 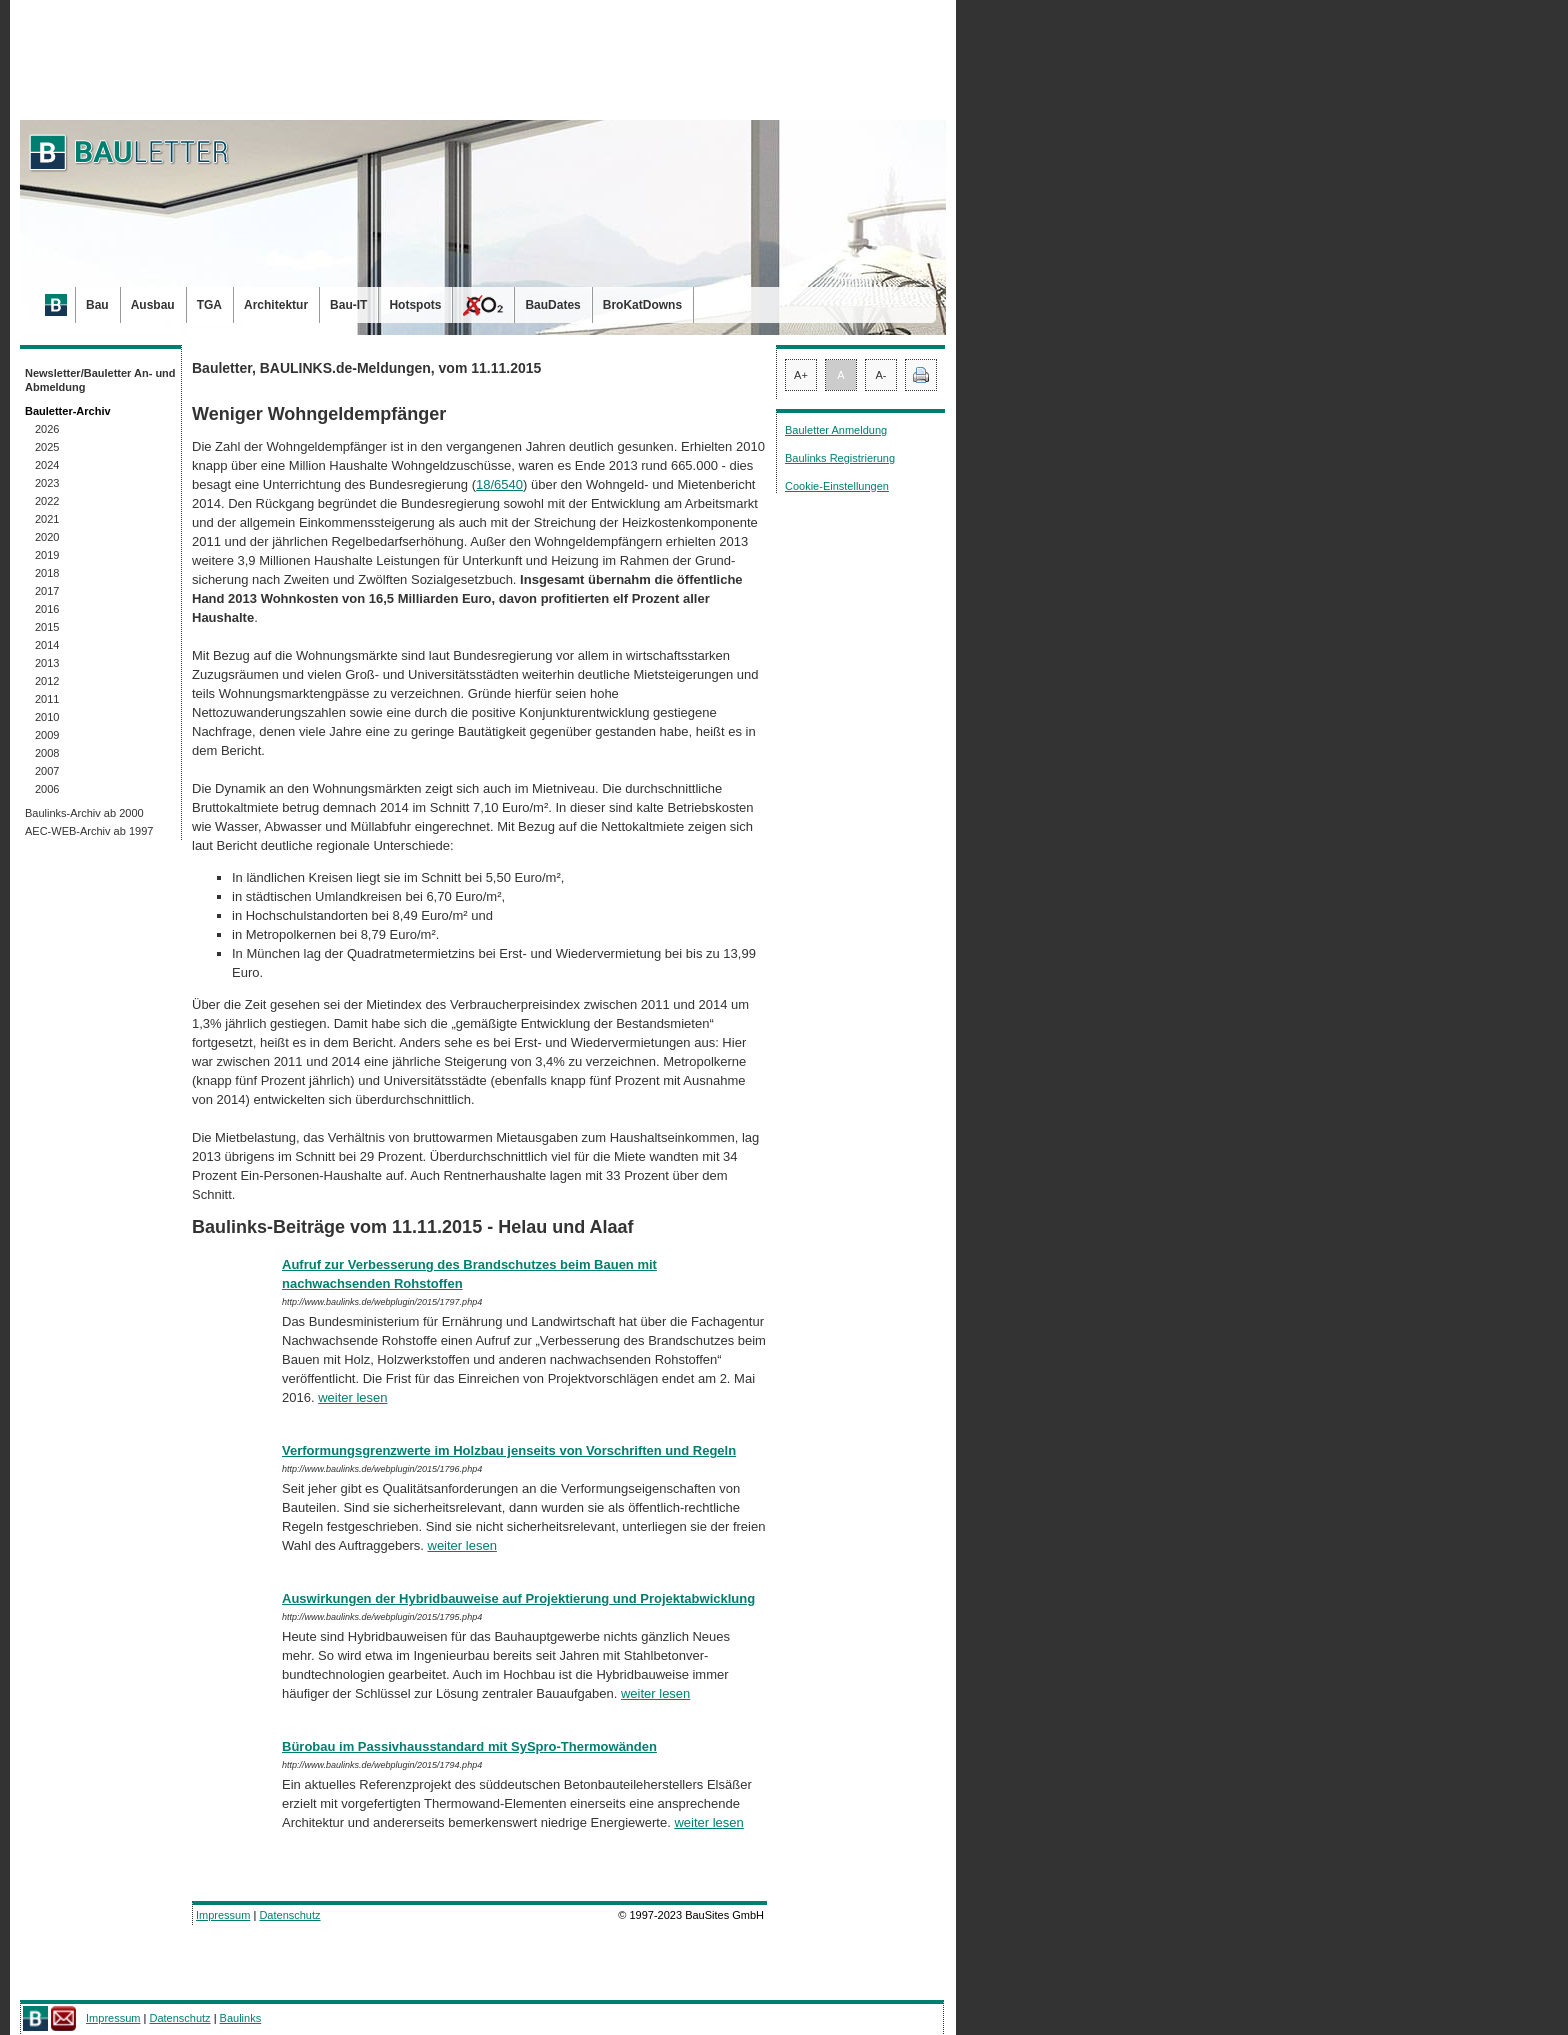 What do you see at coordinates (209, 305) in the screenshot?
I see `TGA` at bounding box center [209, 305].